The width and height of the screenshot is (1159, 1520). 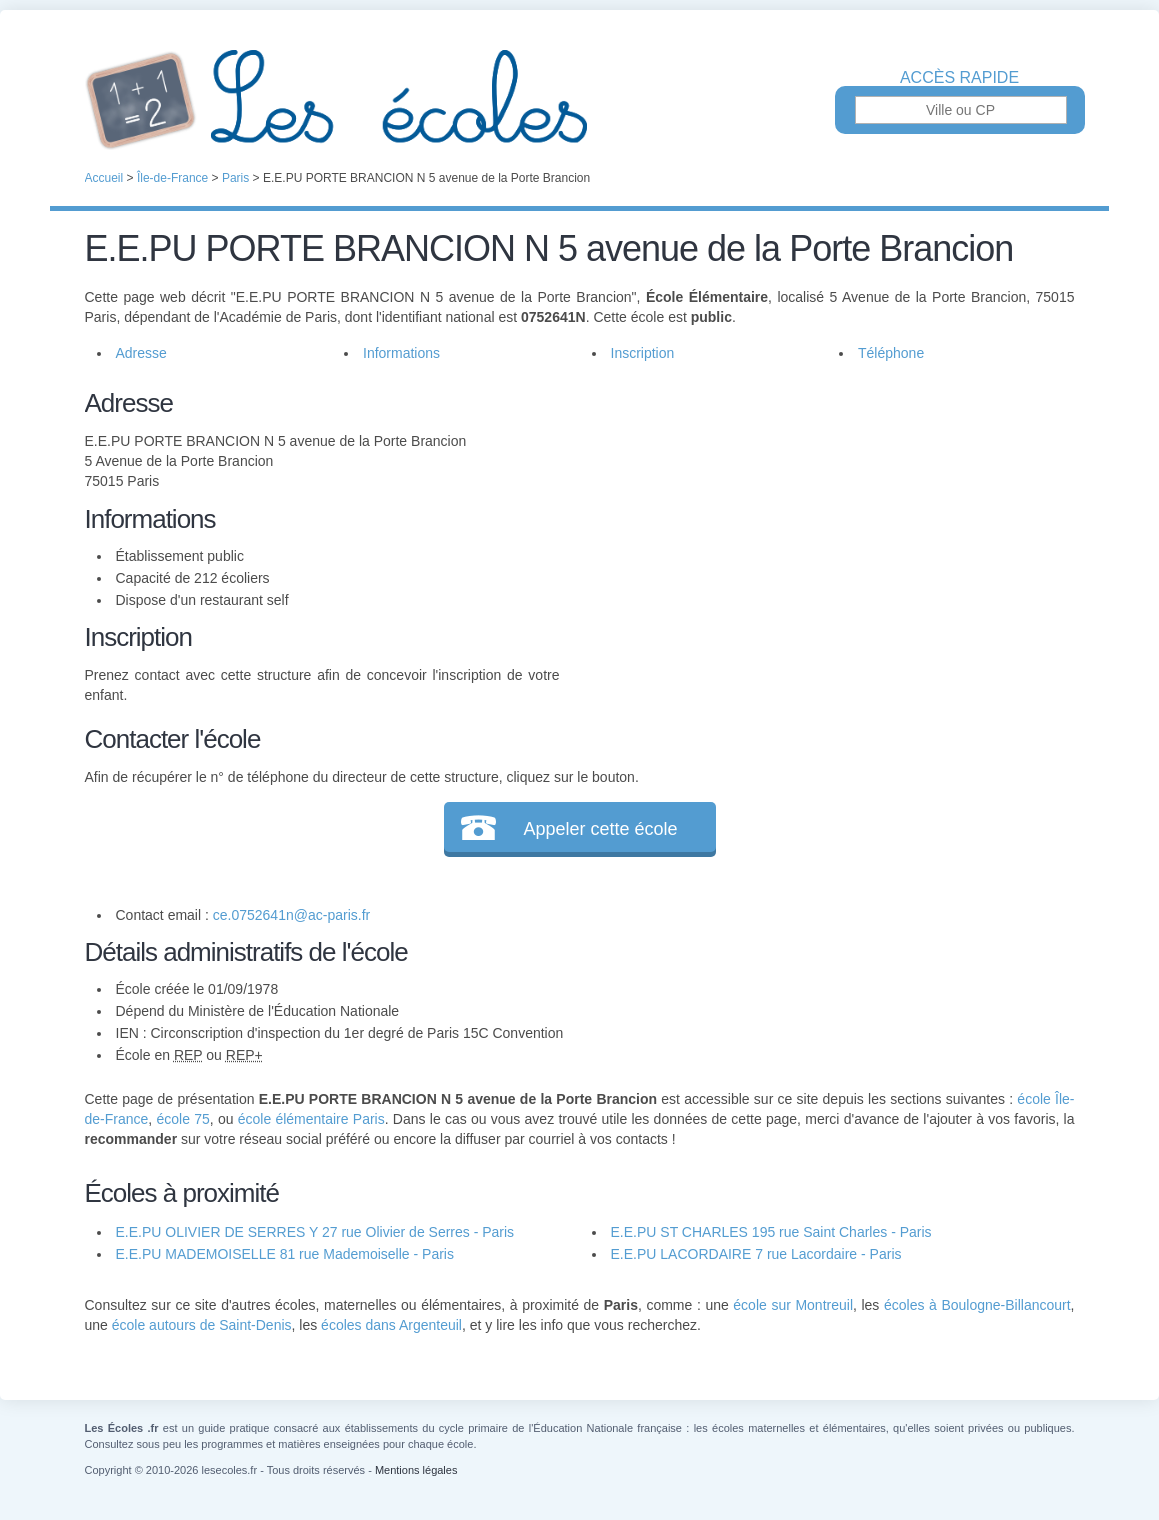 What do you see at coordinates (756, 1254) in the screenshot?
I see `E.E.PU LACORDAIRE 7 rue Lacordaire - Paris` at bounding box center [756, 1254].